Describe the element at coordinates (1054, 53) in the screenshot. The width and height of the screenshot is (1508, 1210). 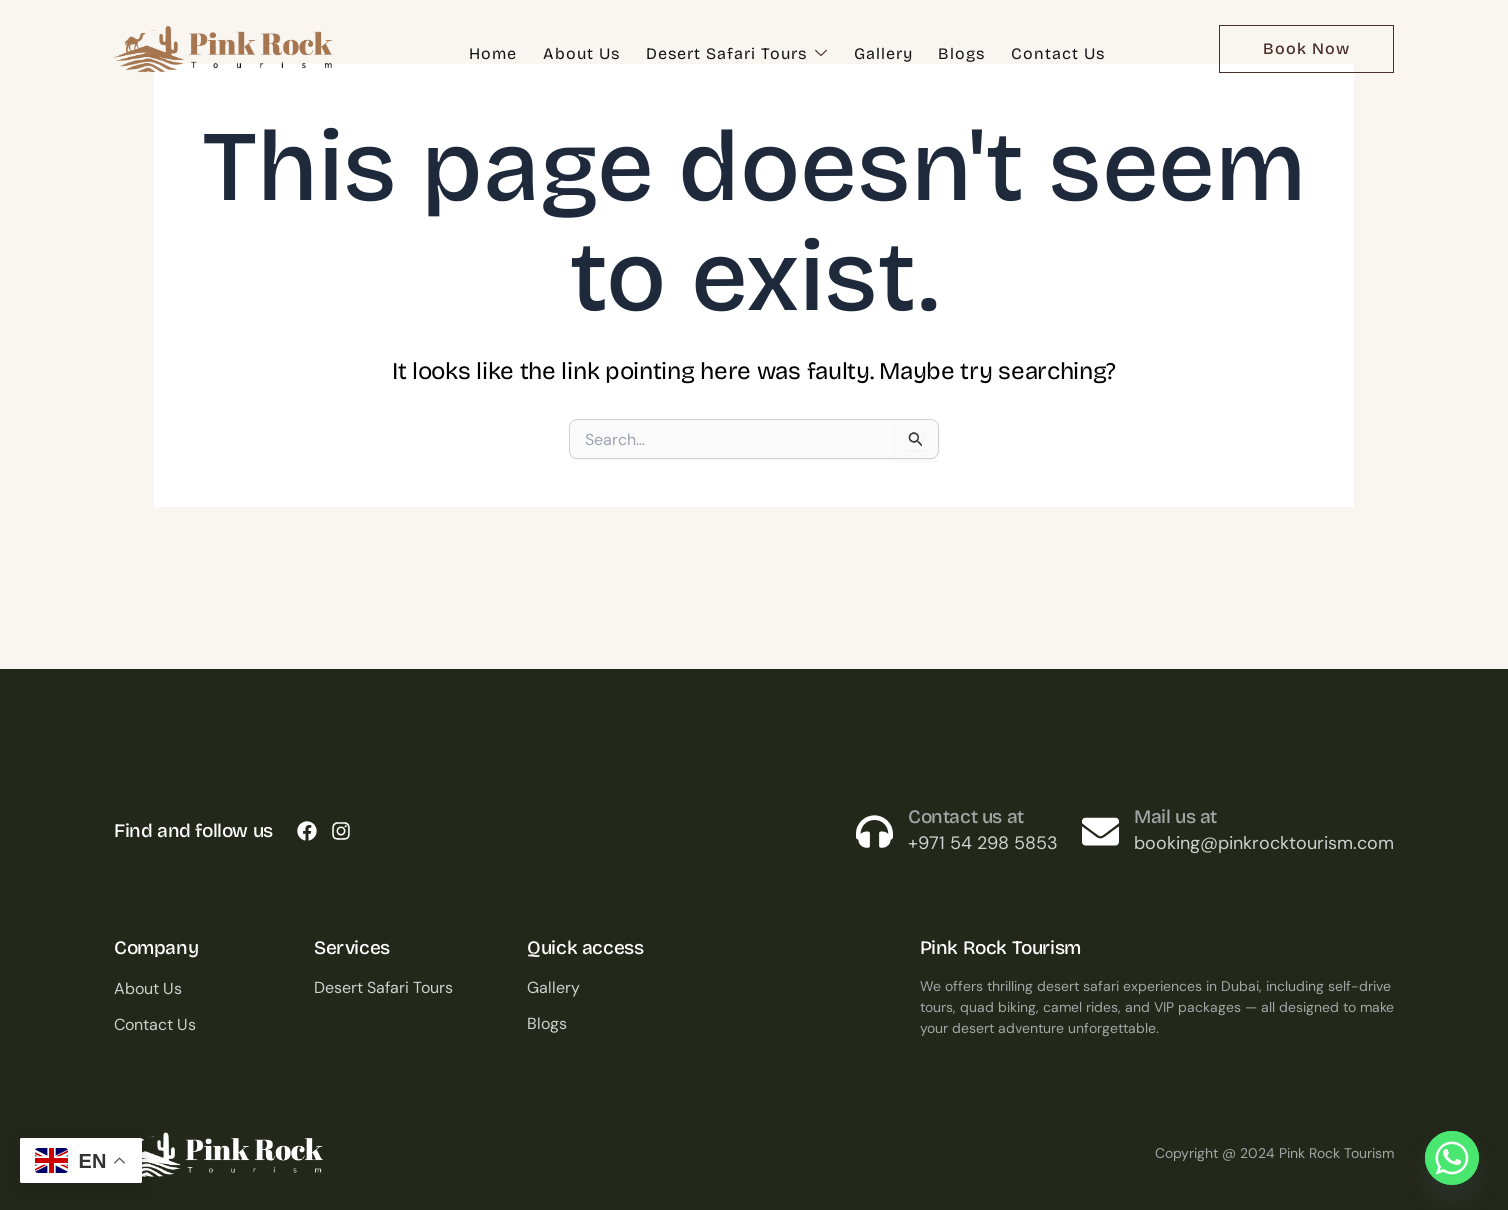
I see `Contact Us` at that location.